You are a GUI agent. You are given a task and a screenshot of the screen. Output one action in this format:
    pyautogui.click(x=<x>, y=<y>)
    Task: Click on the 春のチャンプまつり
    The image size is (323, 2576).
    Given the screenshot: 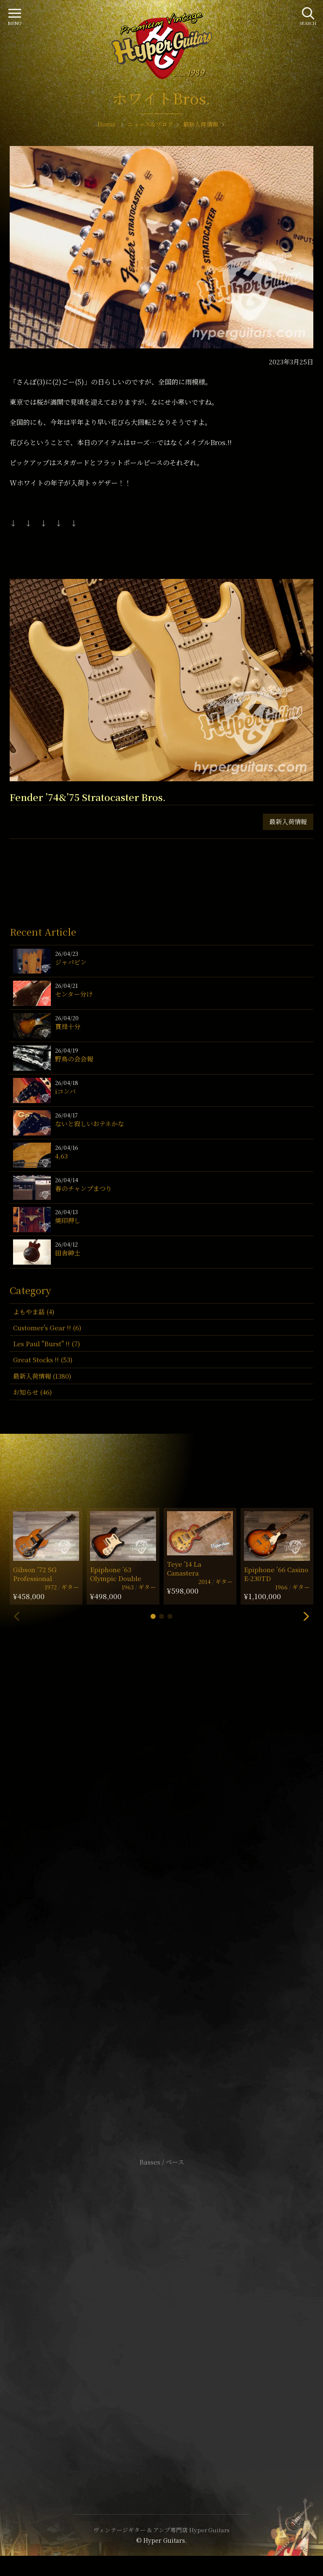 What is the action you would take?
    pyautogui.click(x=83, y=1188)
    